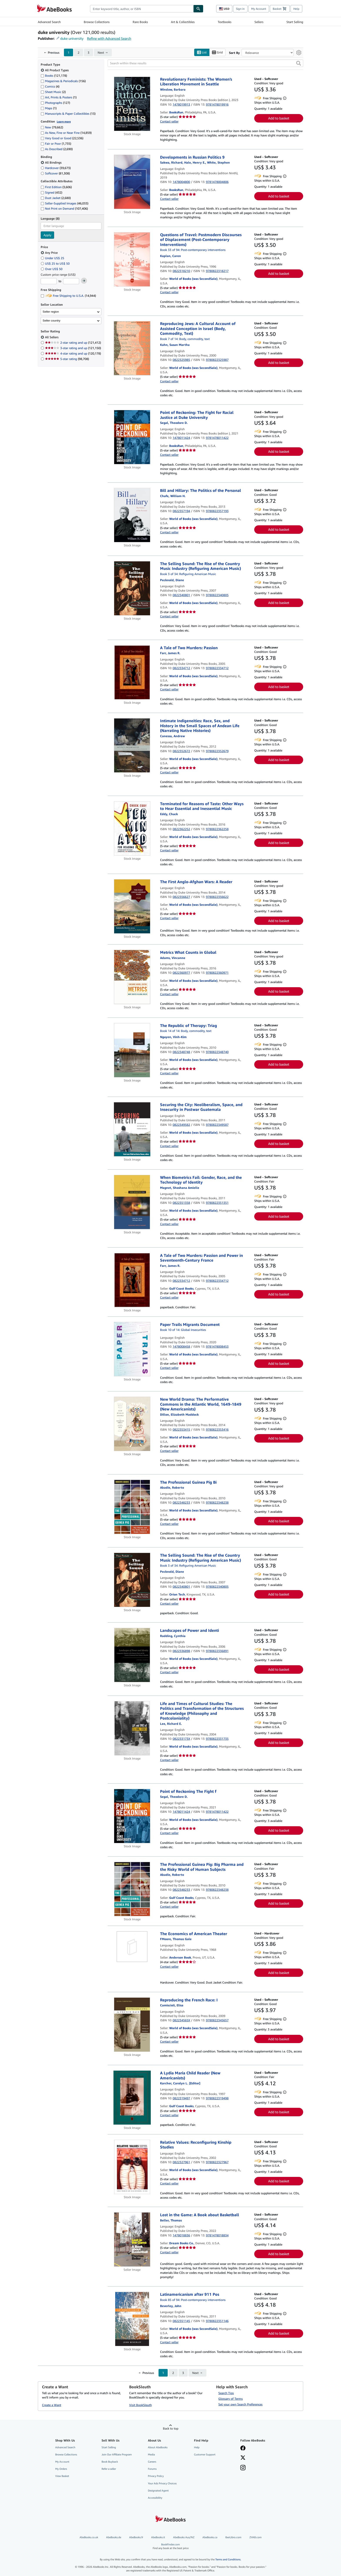 The image size is (341, 2576). I want to click on Start Selling, so click(294, 22).